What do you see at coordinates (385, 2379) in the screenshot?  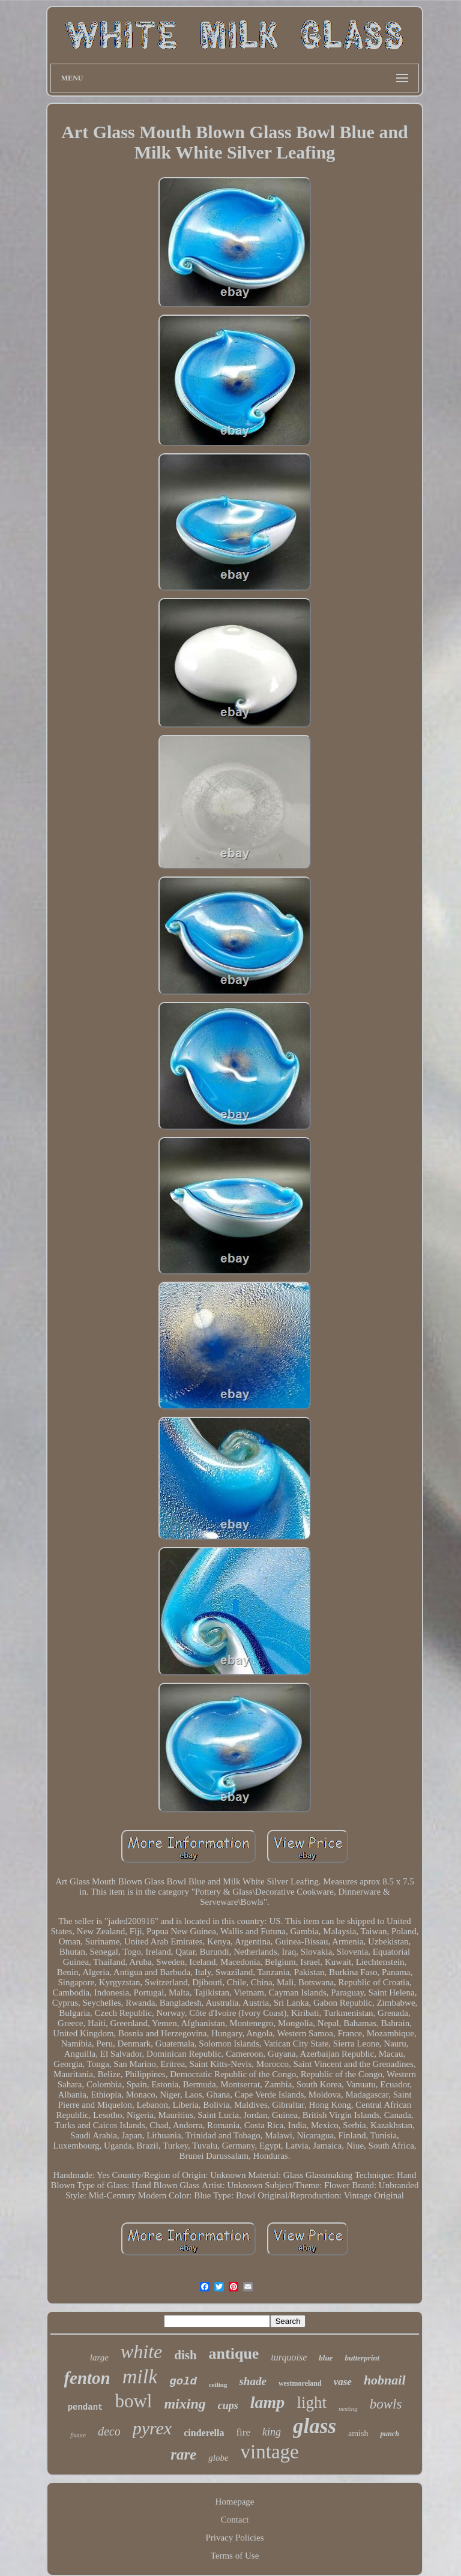 I see `hobnail` at bounding box center [385, 2379].